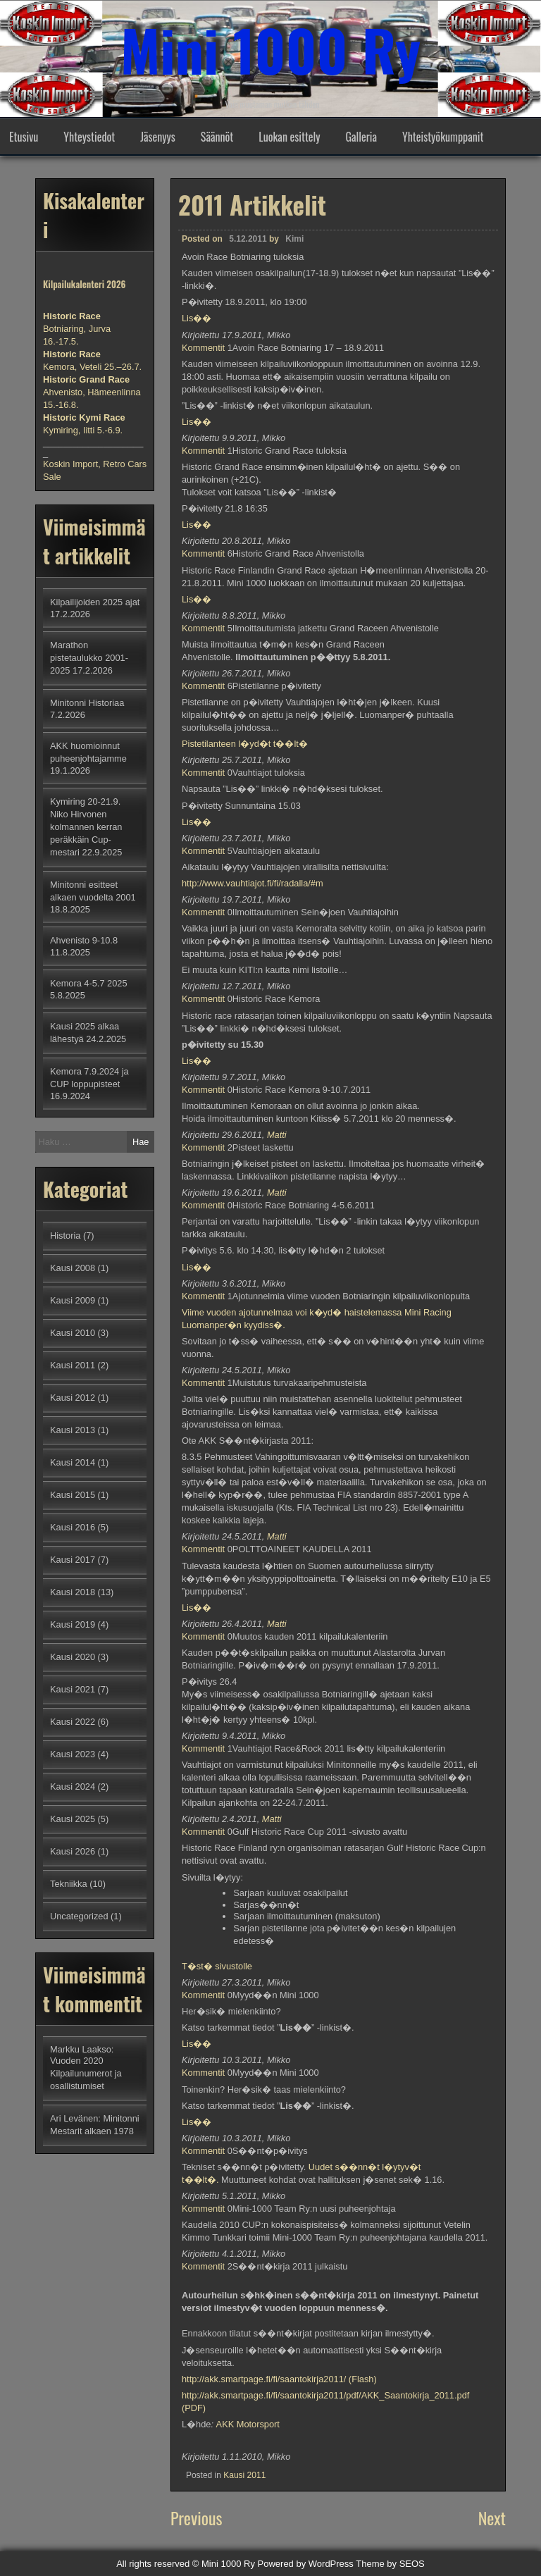 The height and width of the screenshot is (2576, 541). Describe the element at coordinates (72, 1721) in the screenshot. I see `Kausi 2022` at that location.